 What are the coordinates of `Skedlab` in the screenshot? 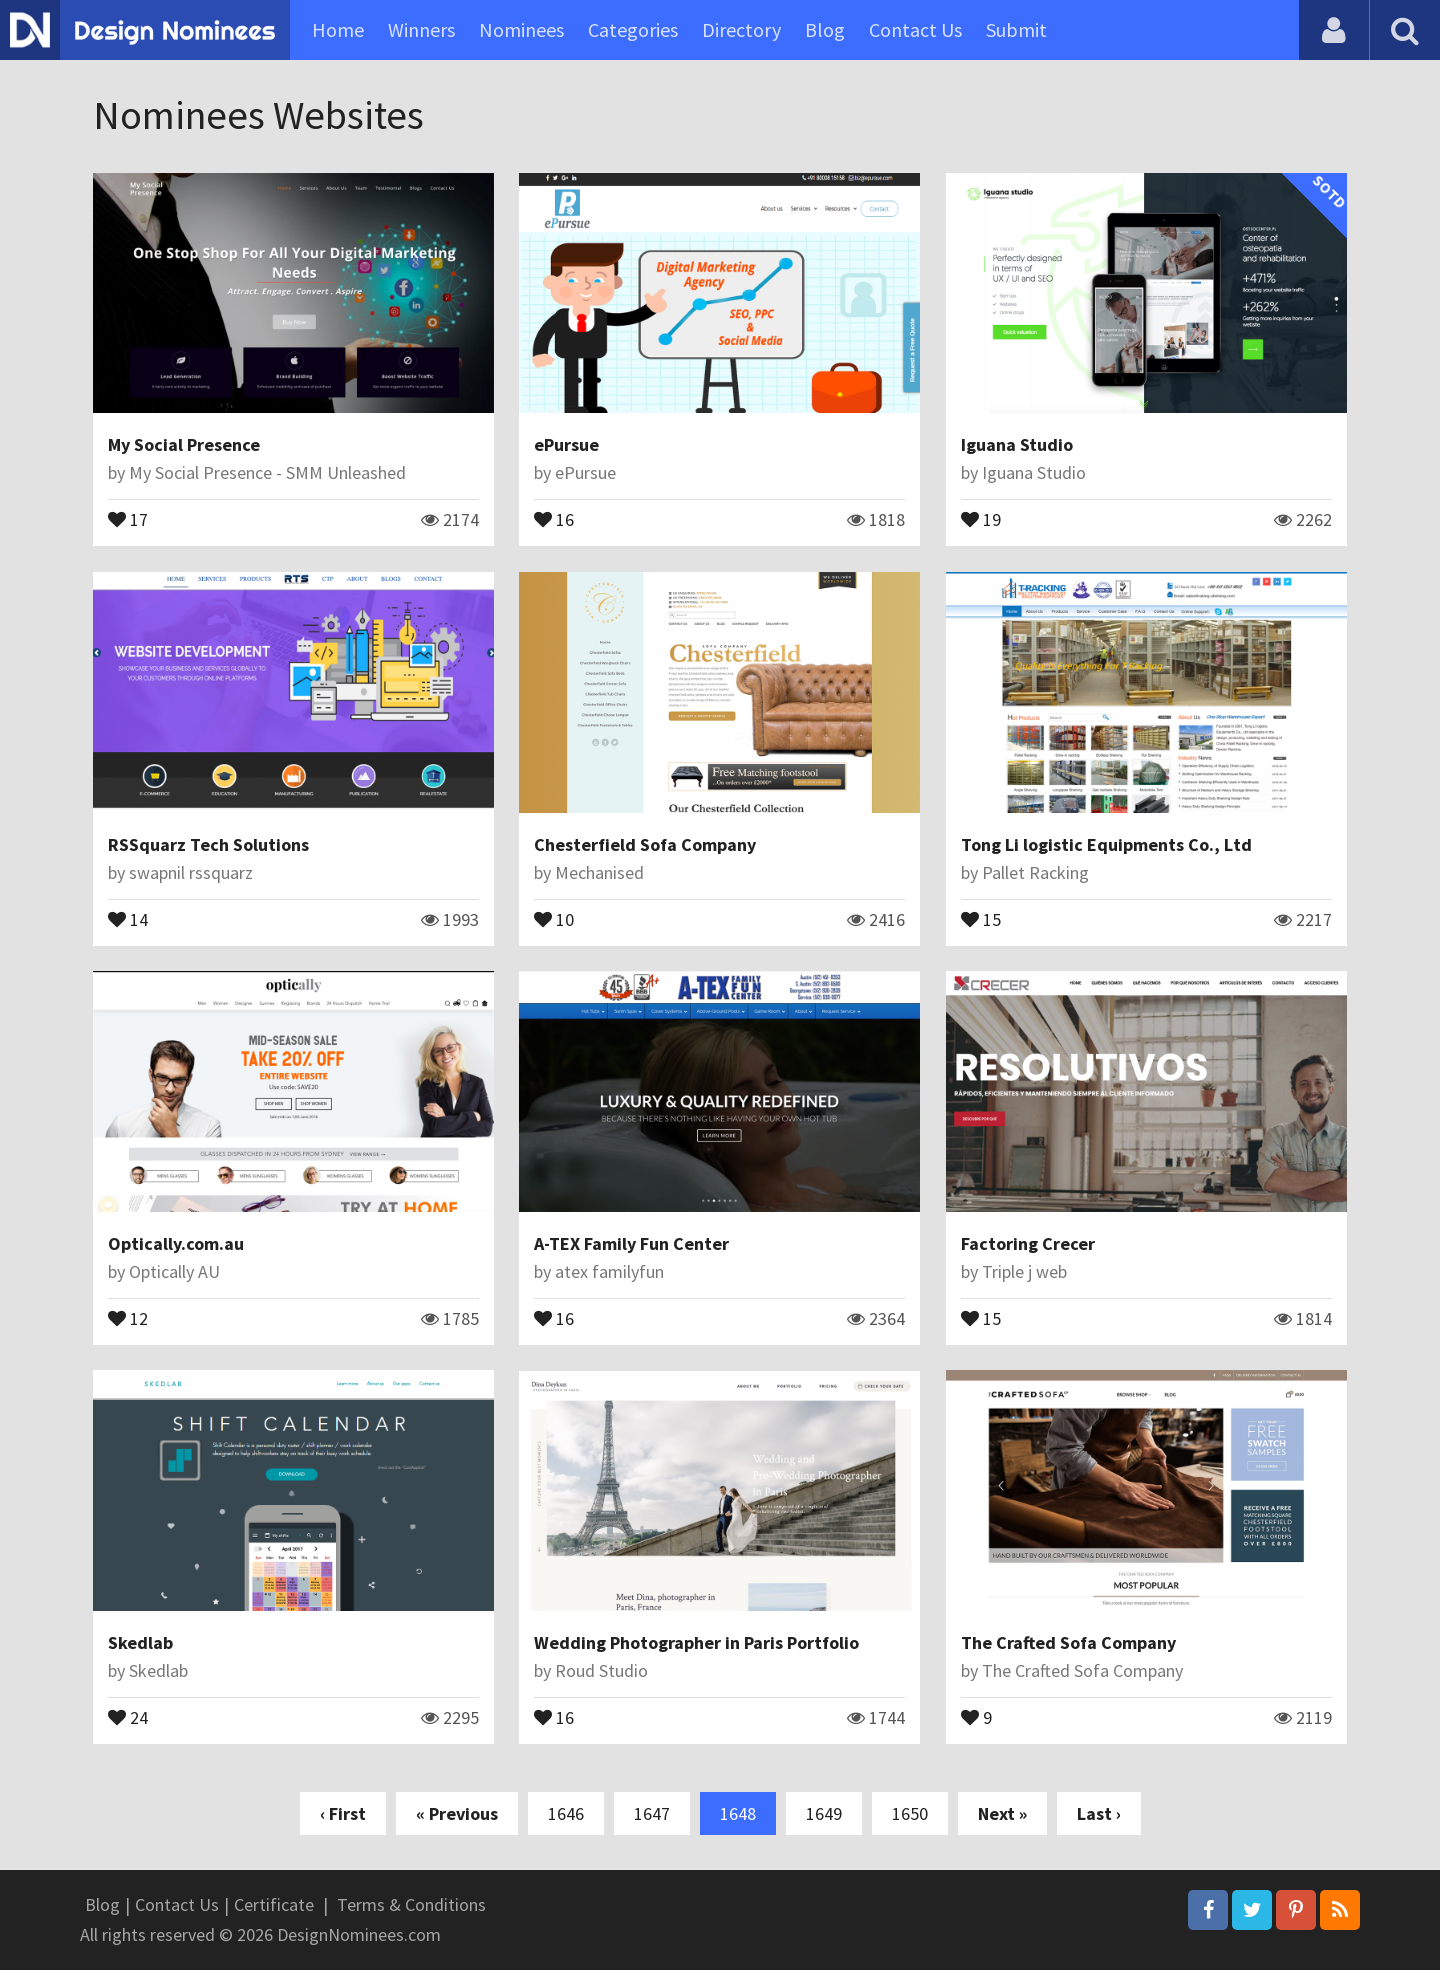 It's located at (140, 1642).